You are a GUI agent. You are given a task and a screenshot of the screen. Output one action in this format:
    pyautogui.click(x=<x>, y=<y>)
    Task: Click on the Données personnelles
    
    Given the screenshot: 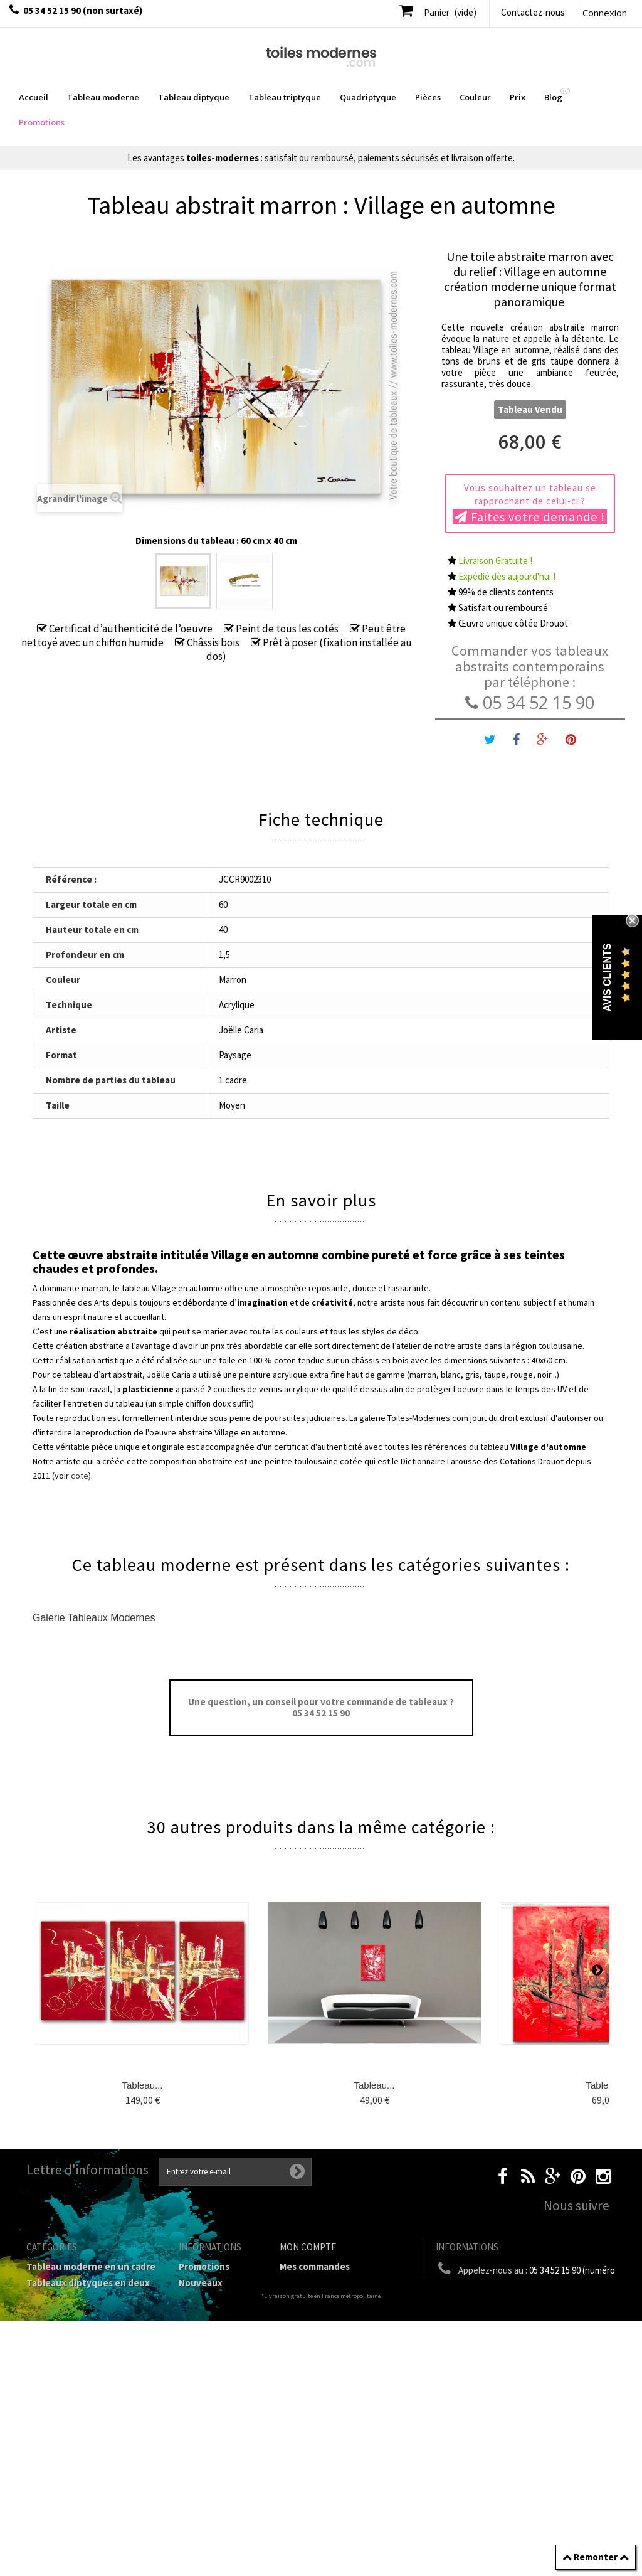 What is the action you would take?
    pyautogui.click(x=207, y=2509)
    